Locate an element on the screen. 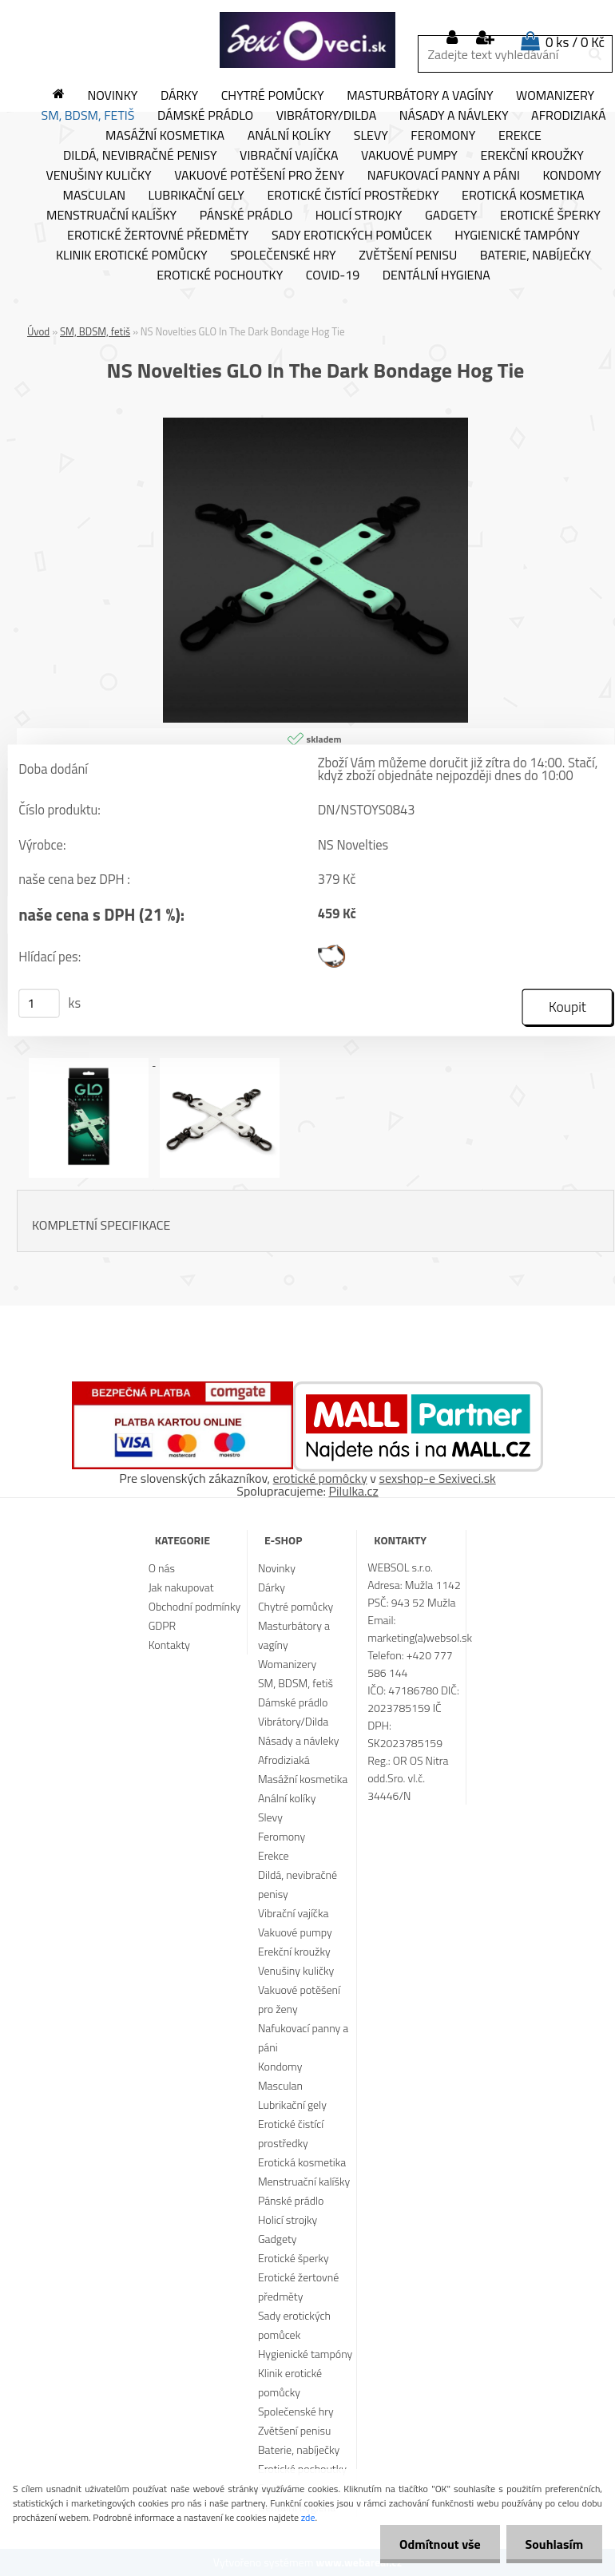 This screenshot has width=615, height=2576. [NS Novelties GLO In The Dark Bondage Hog Tie] is located at coordinates (315, 424).